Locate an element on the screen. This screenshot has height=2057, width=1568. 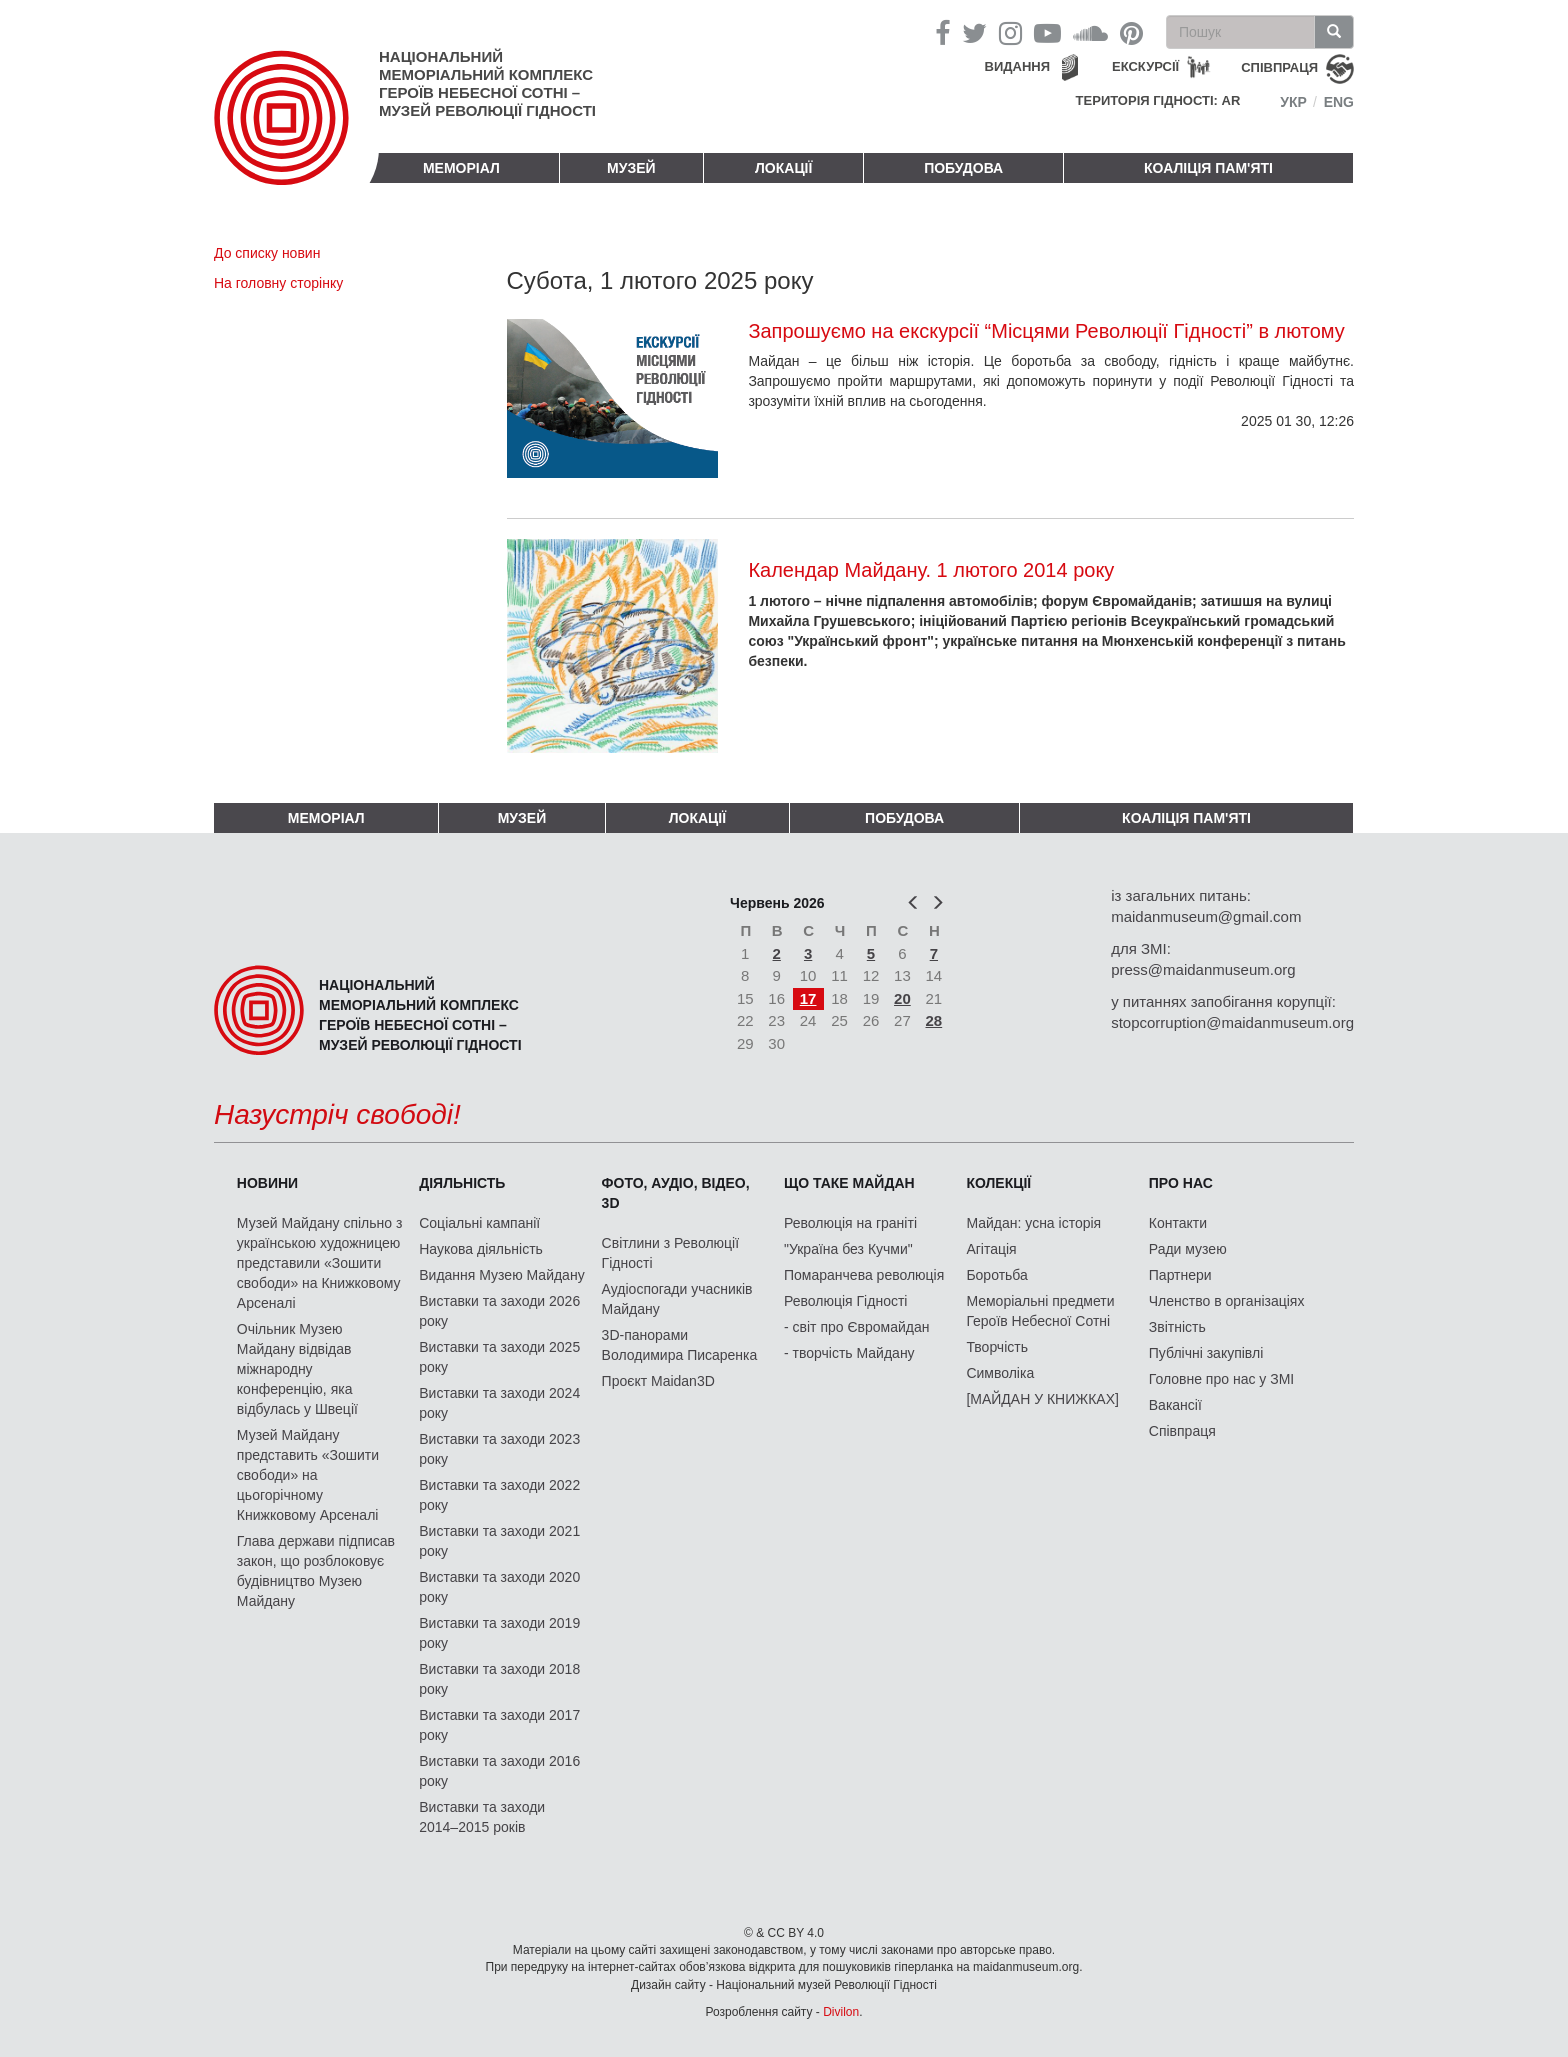
Проєкт Maidan3D is located at coordinates (658, 1381).